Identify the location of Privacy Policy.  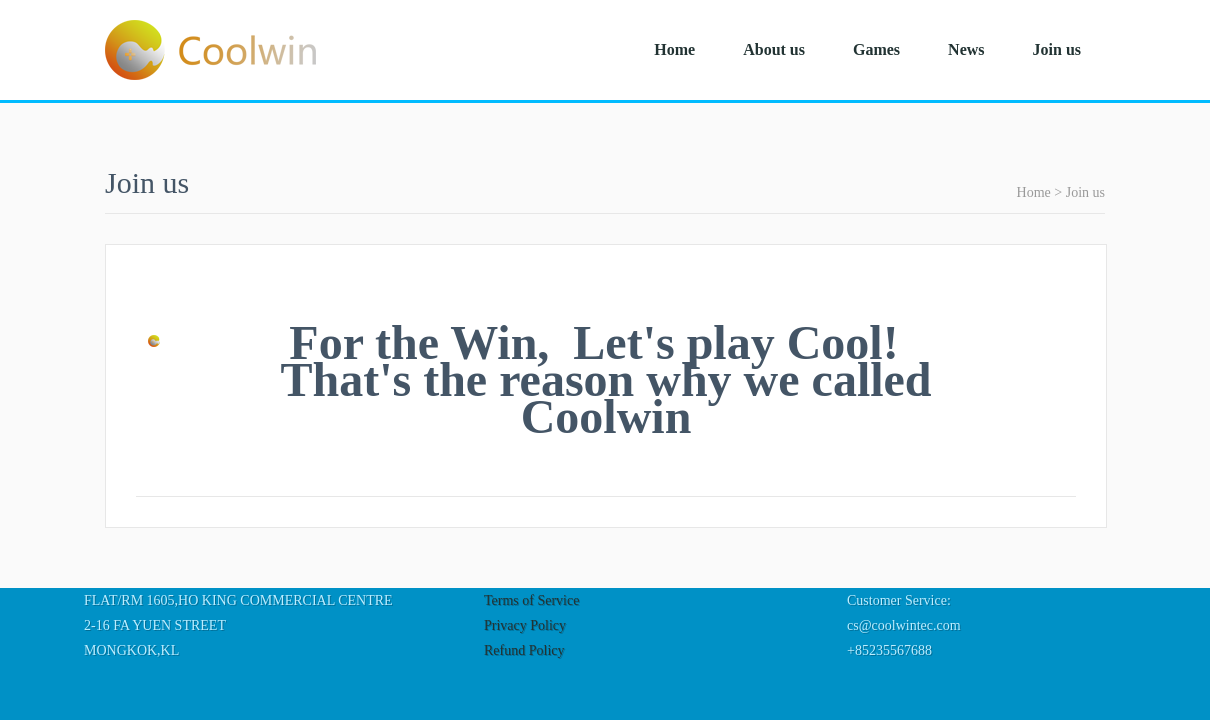
(525, 625).